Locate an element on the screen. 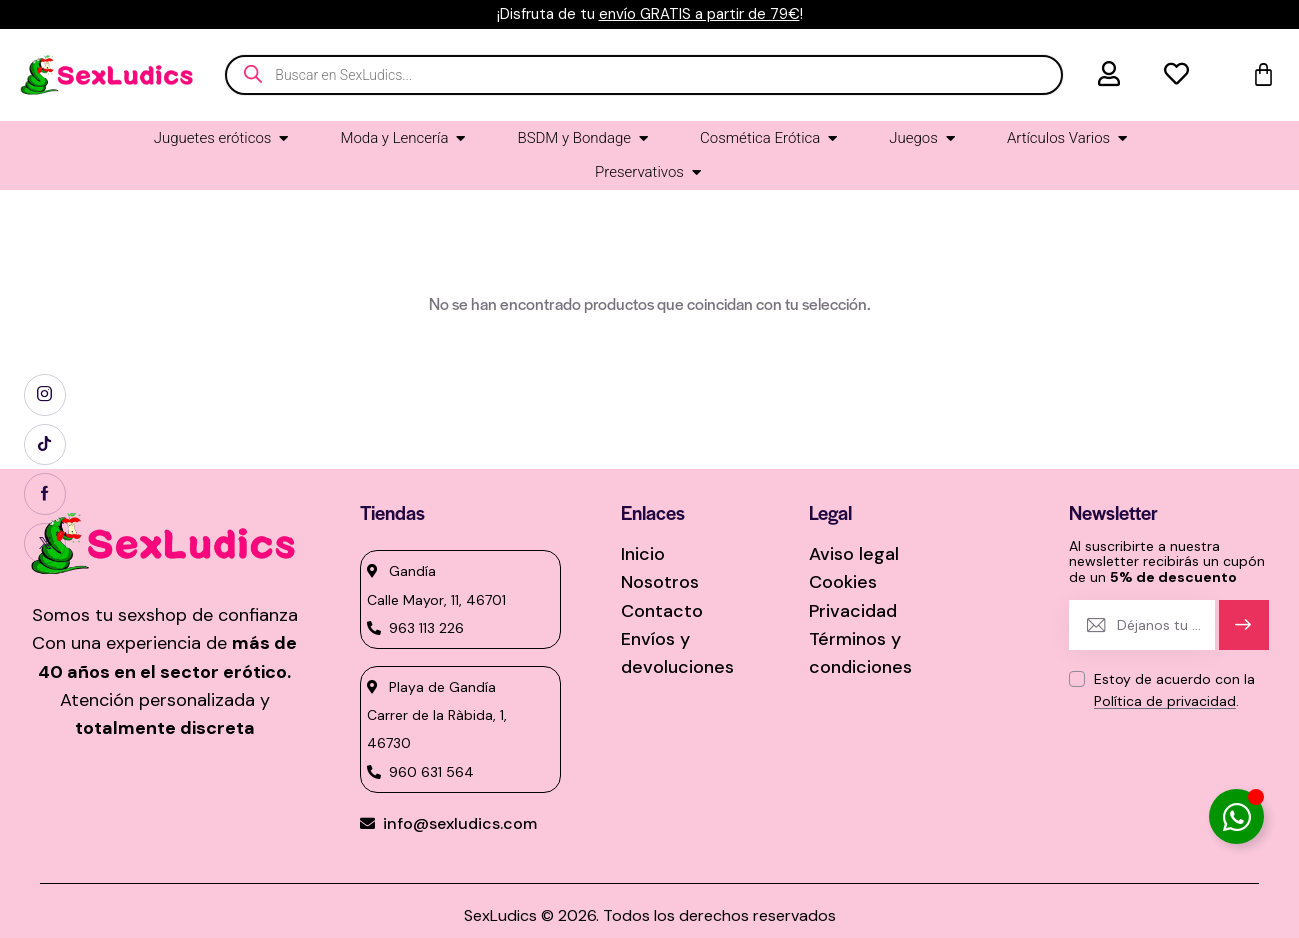 This screenshot has height=938, width=1299. Estoy de acuerdo con la . is located at coordinates (1174, 690).